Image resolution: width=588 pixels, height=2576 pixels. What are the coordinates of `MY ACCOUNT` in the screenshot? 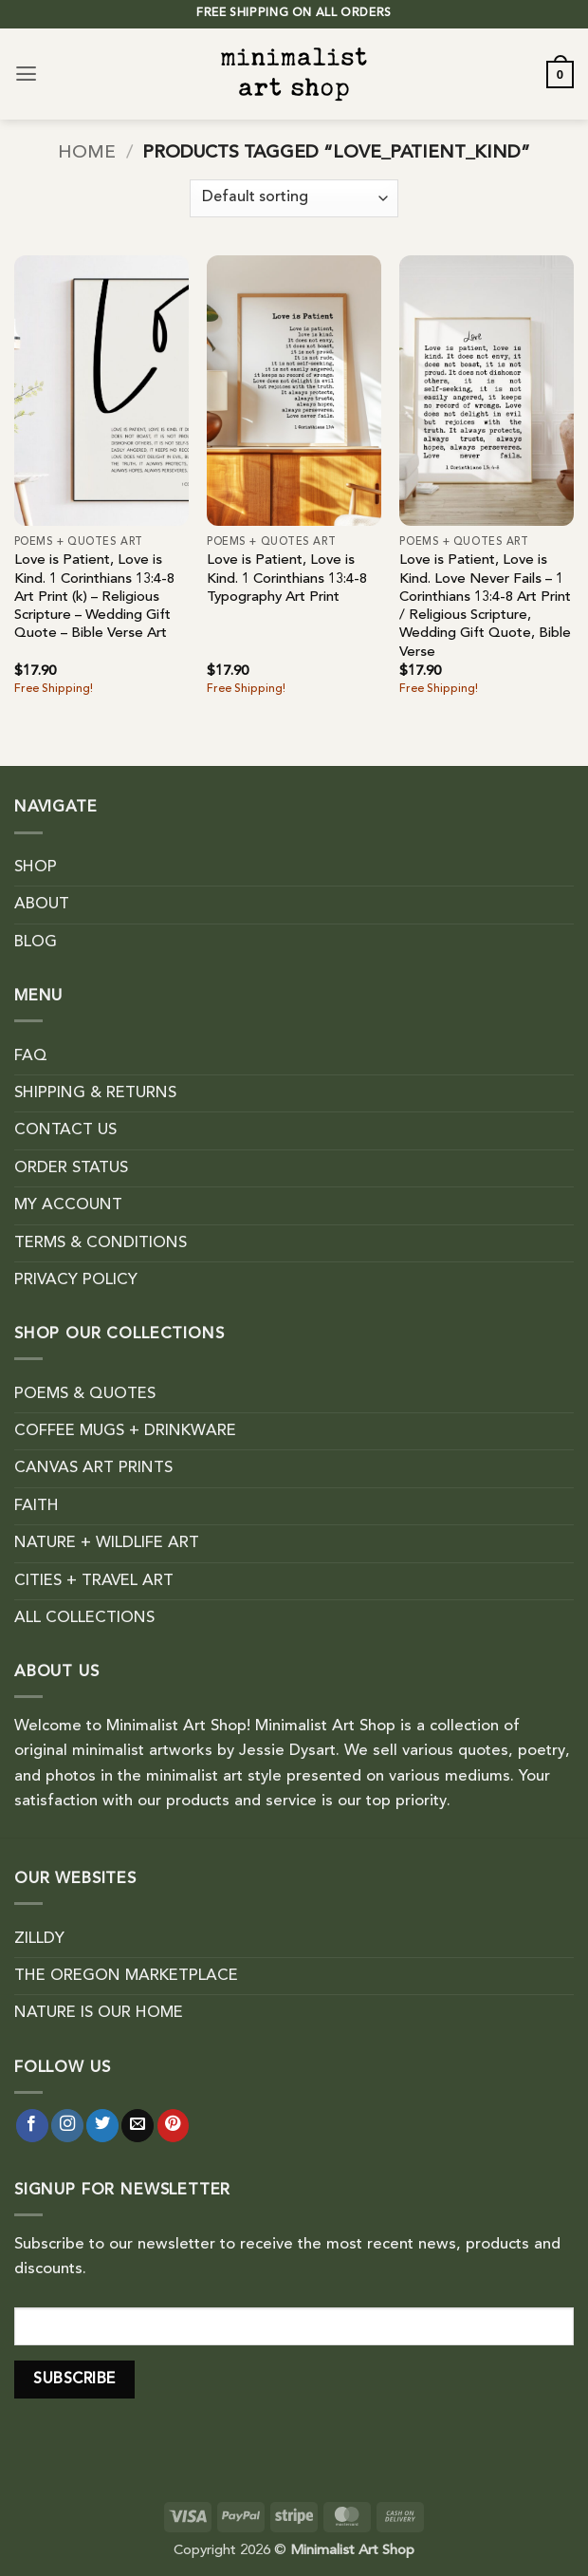 It's located at (68, 1205).